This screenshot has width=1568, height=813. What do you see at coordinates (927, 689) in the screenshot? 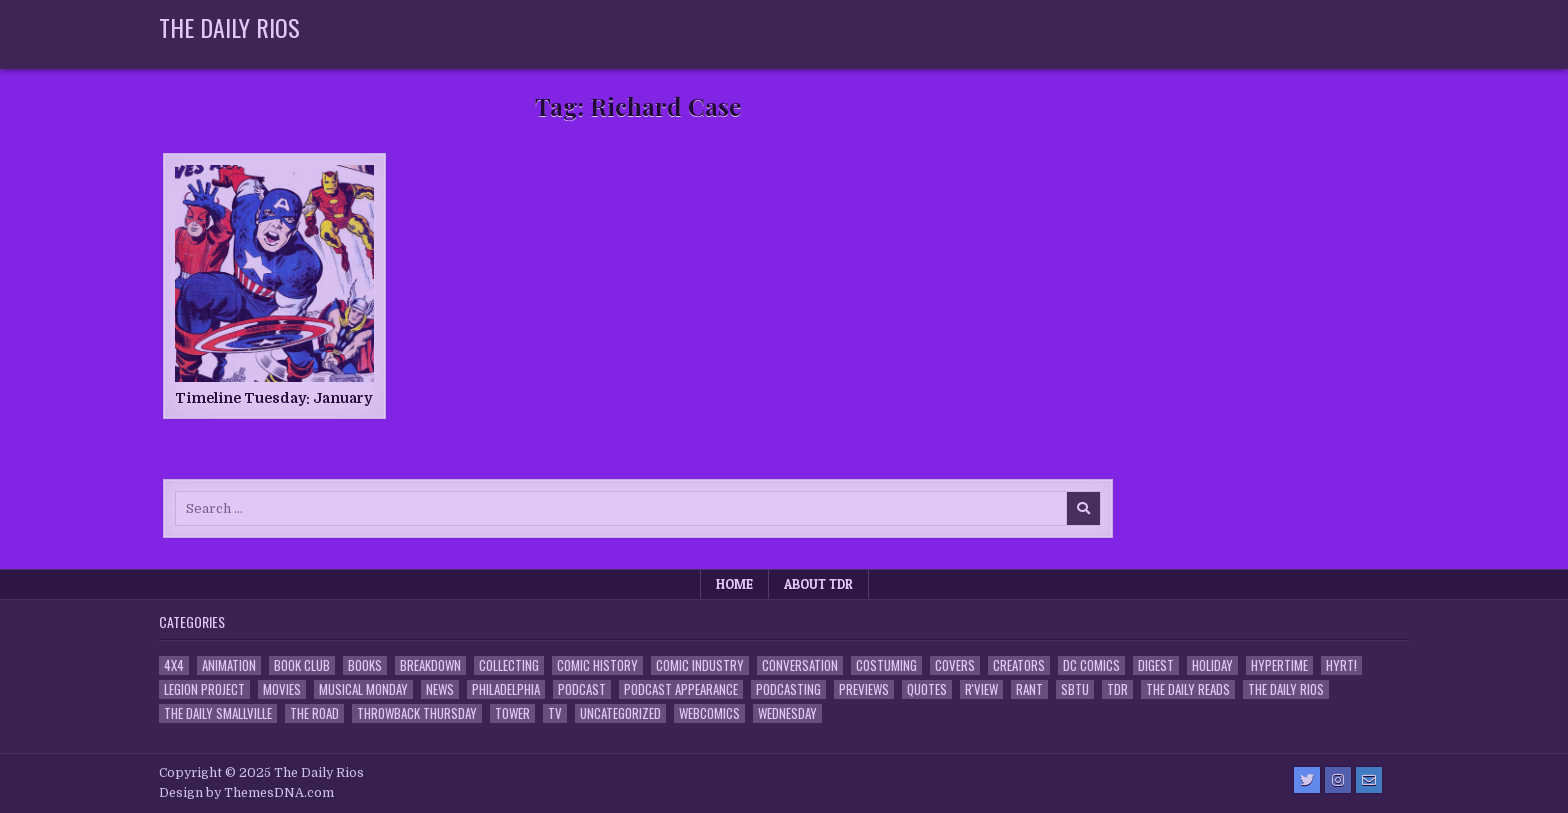
I see `Quotes [Quotes (4 items)]` at bounding box center [927, 689].